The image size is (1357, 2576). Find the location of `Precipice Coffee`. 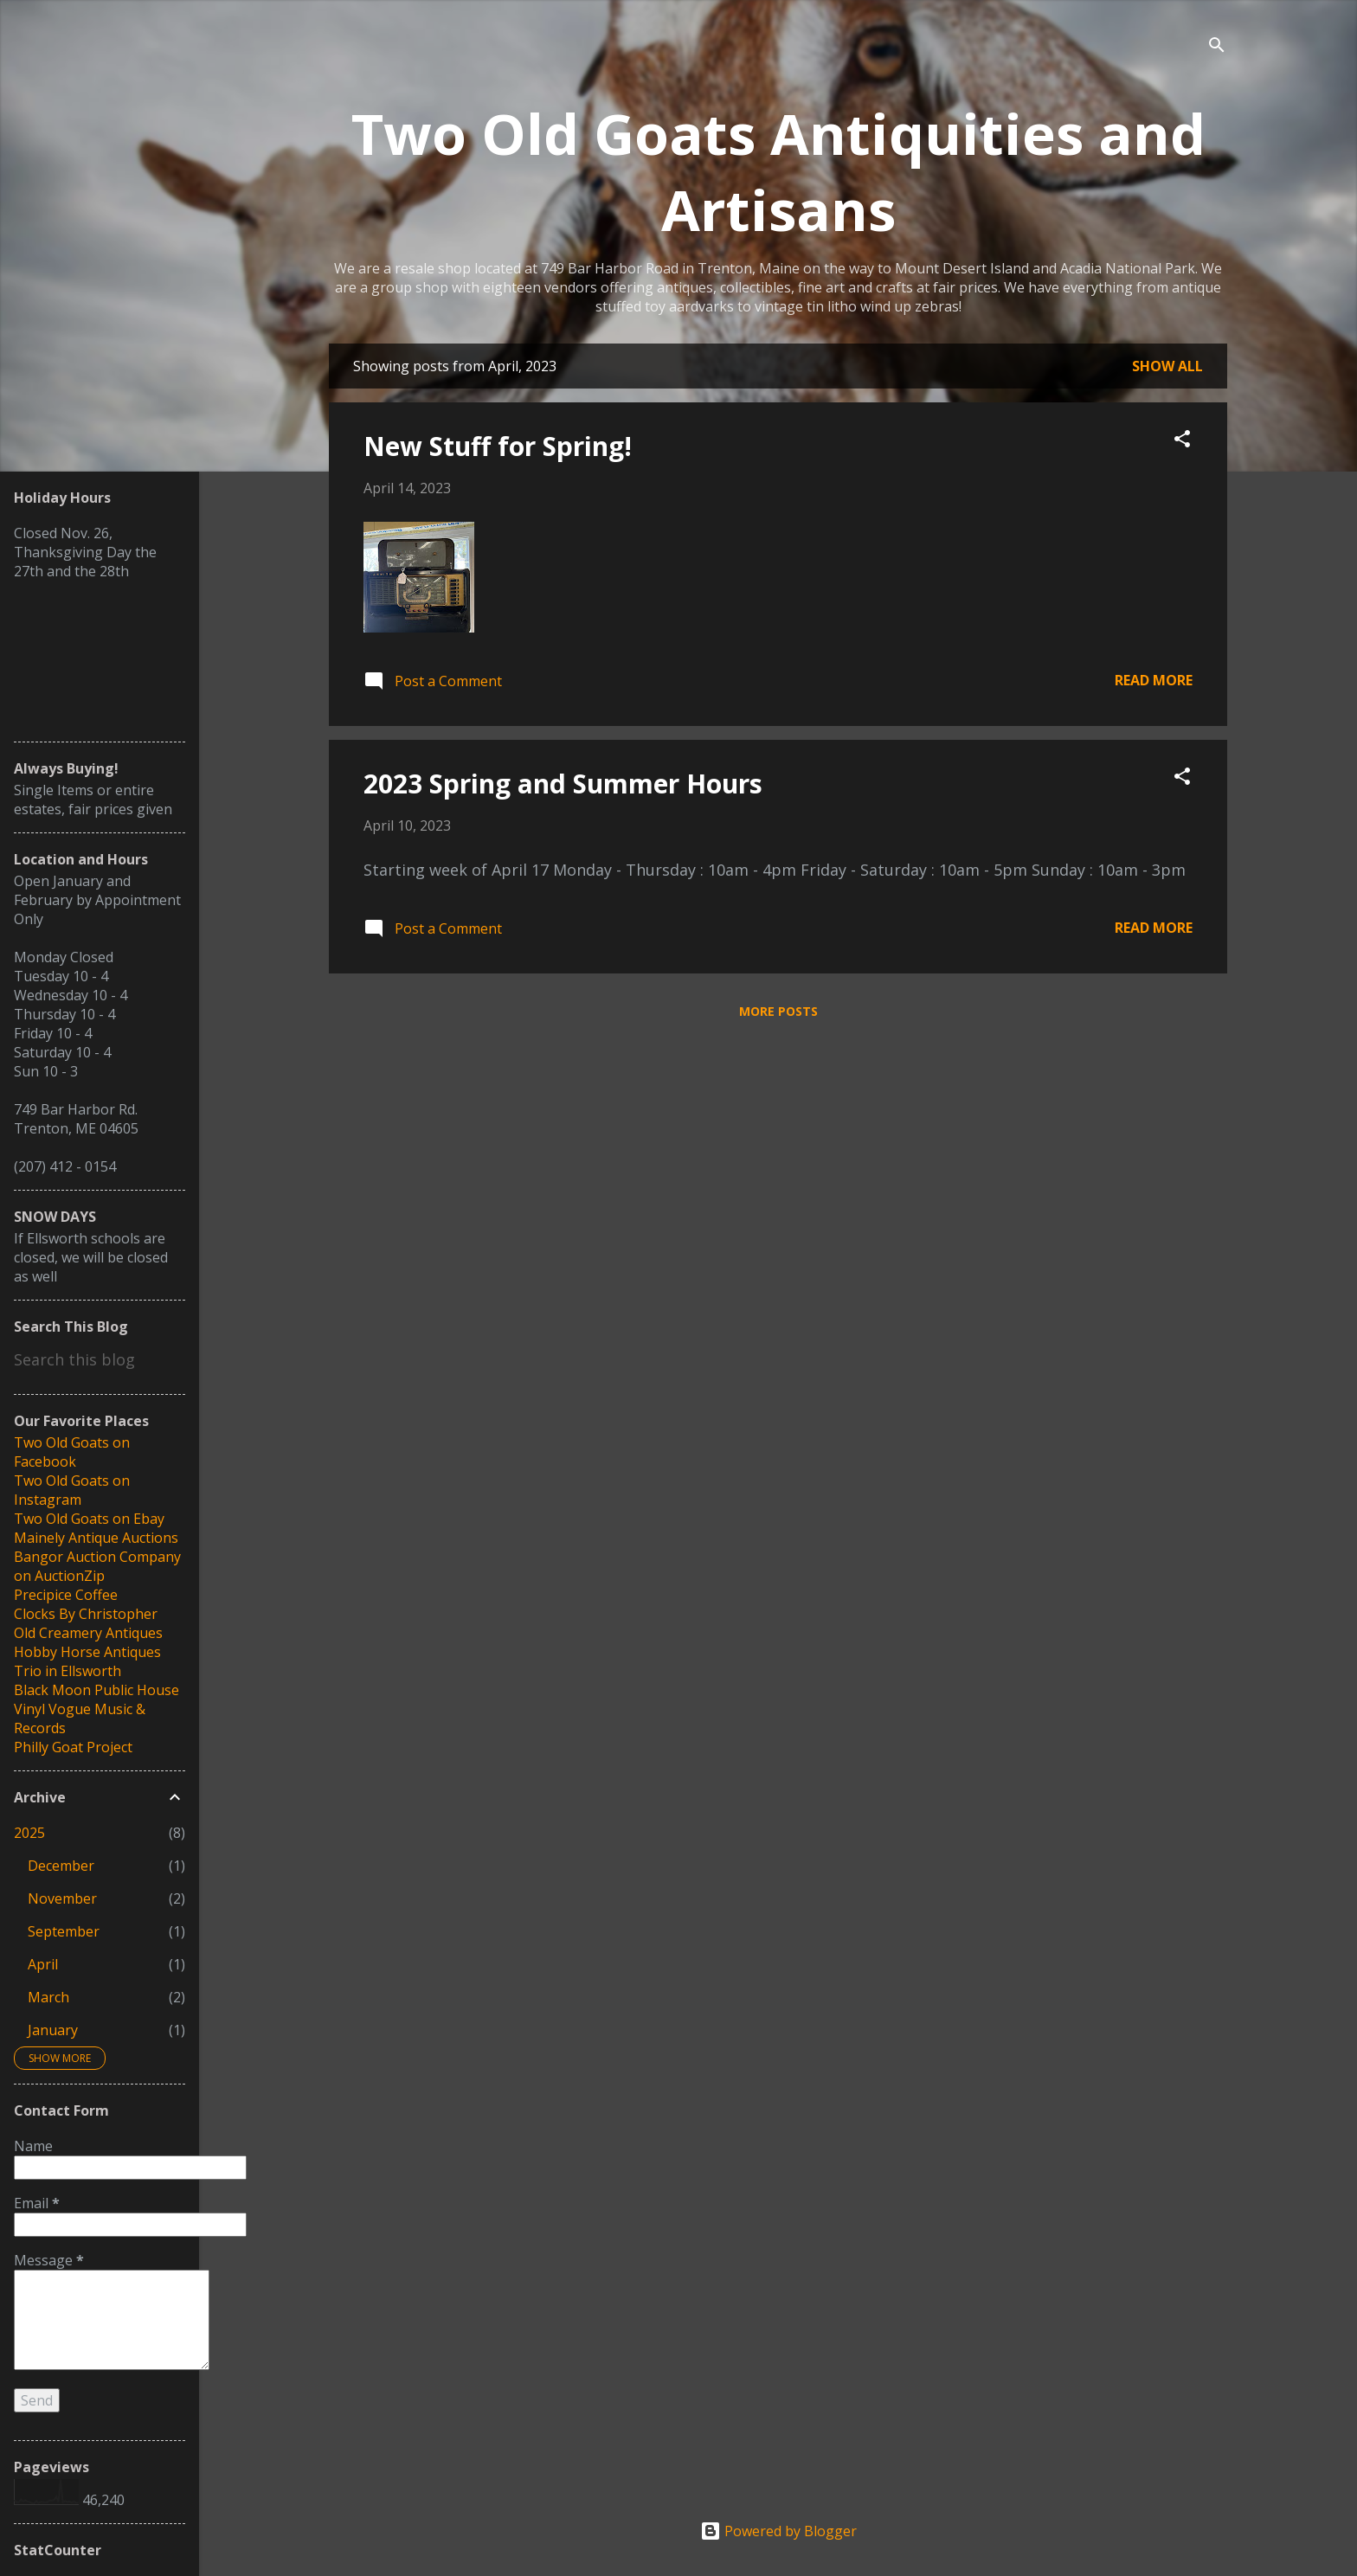

Precipice Coffee is located at coordinates (66, 1594).